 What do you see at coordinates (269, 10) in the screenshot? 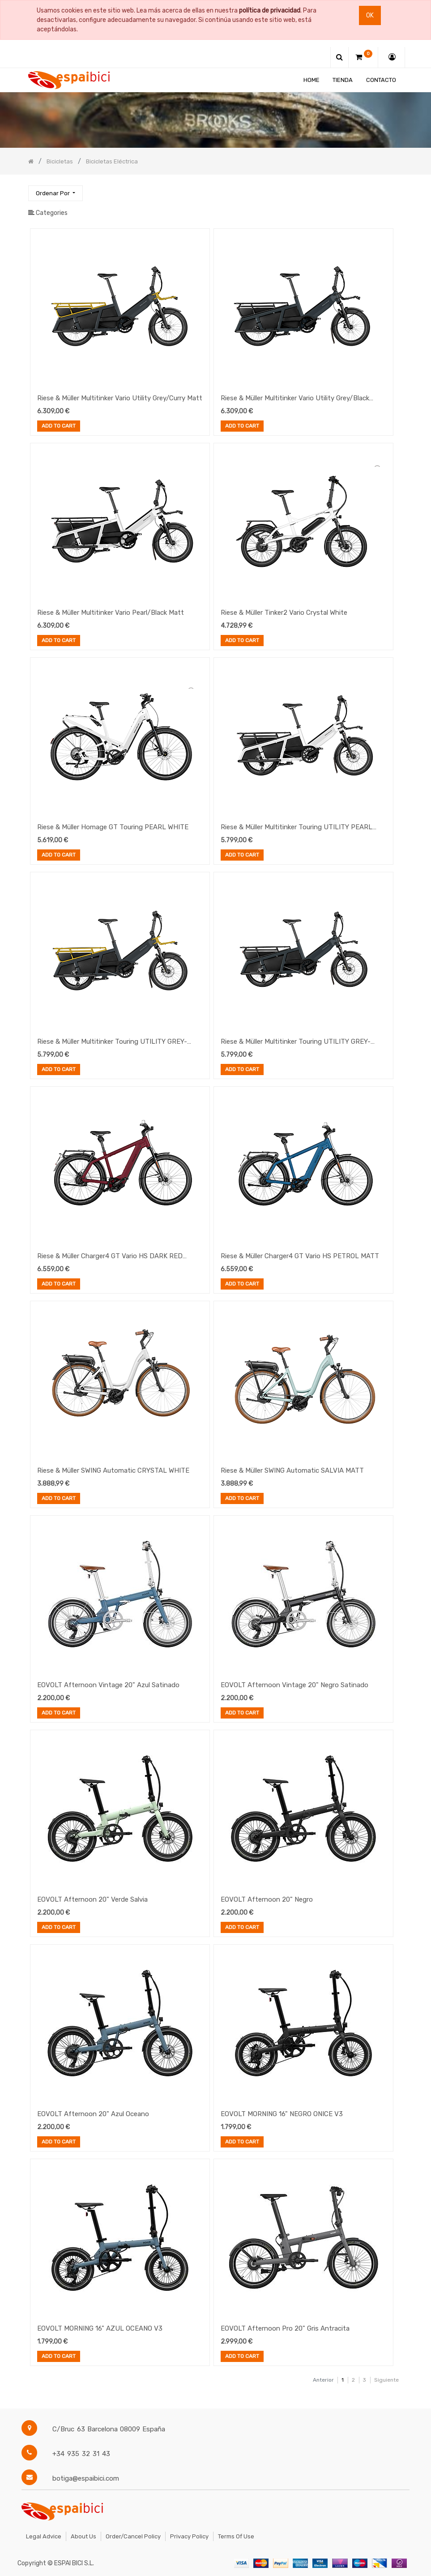
I see `política de privacidad` at bounding box center [269, 10].